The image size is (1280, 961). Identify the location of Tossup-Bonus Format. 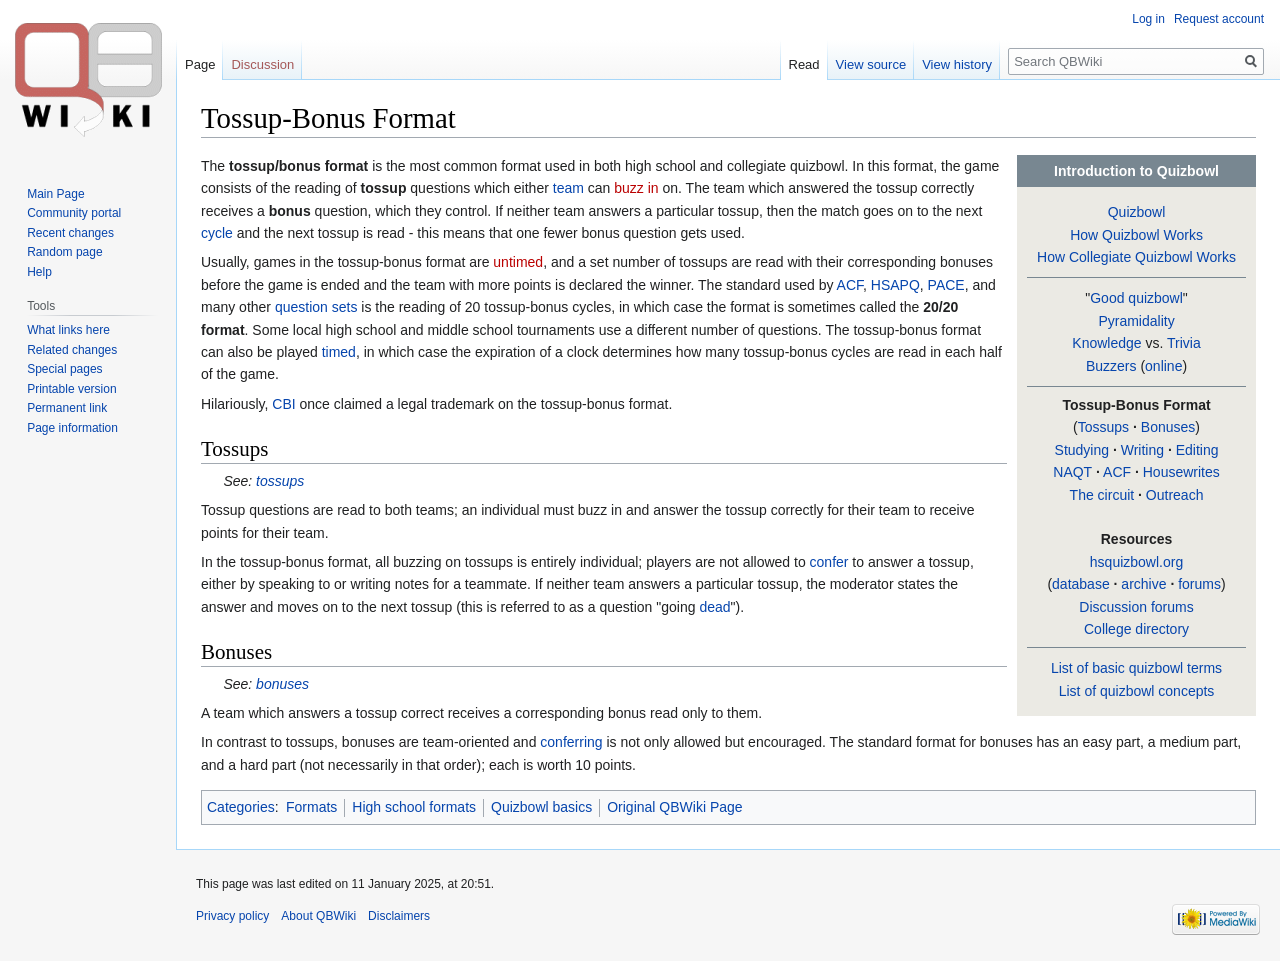
(1136, 405).